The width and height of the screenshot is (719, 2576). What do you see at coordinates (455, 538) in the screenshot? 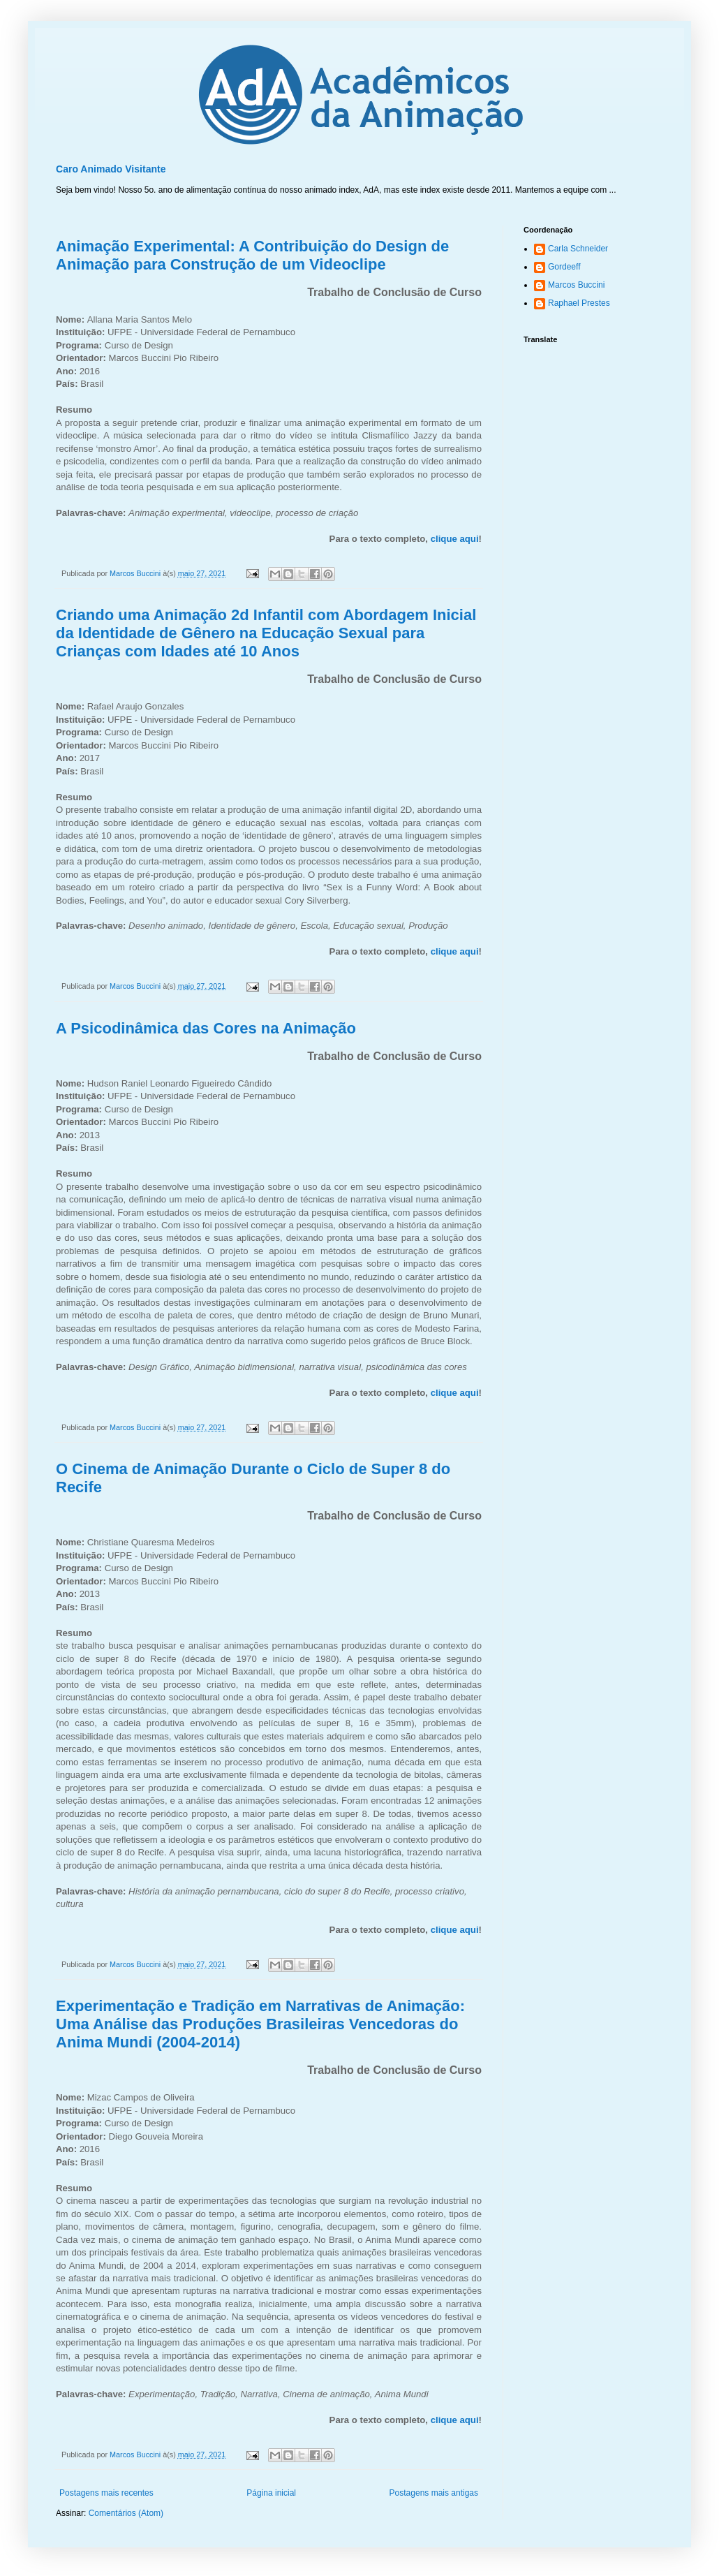
I see `clique aqui` at bounding box center [455, 538].